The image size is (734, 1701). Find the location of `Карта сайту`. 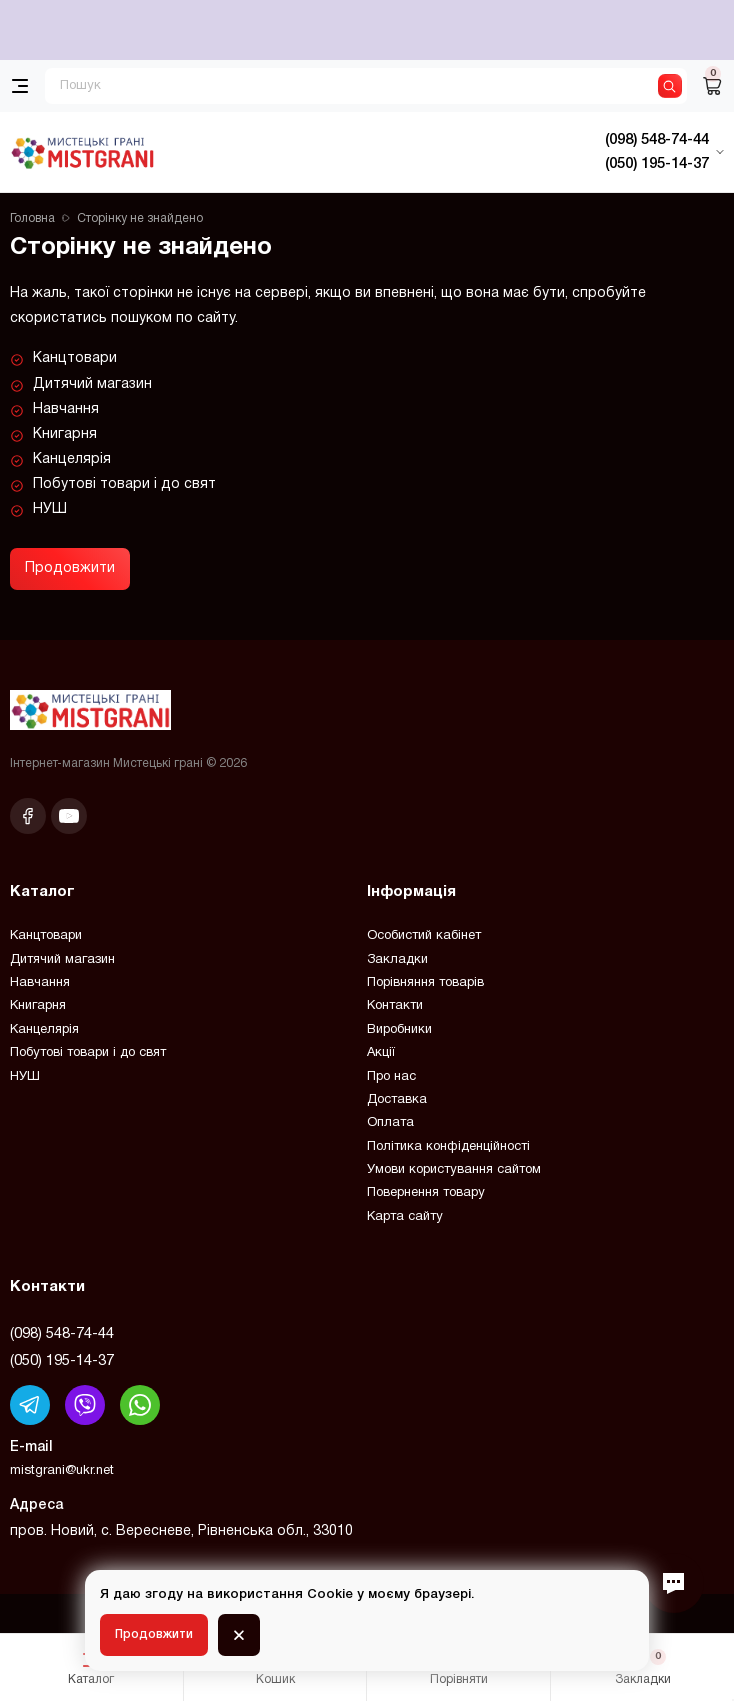

Карта сайту is located at coordinates (405, 1217).